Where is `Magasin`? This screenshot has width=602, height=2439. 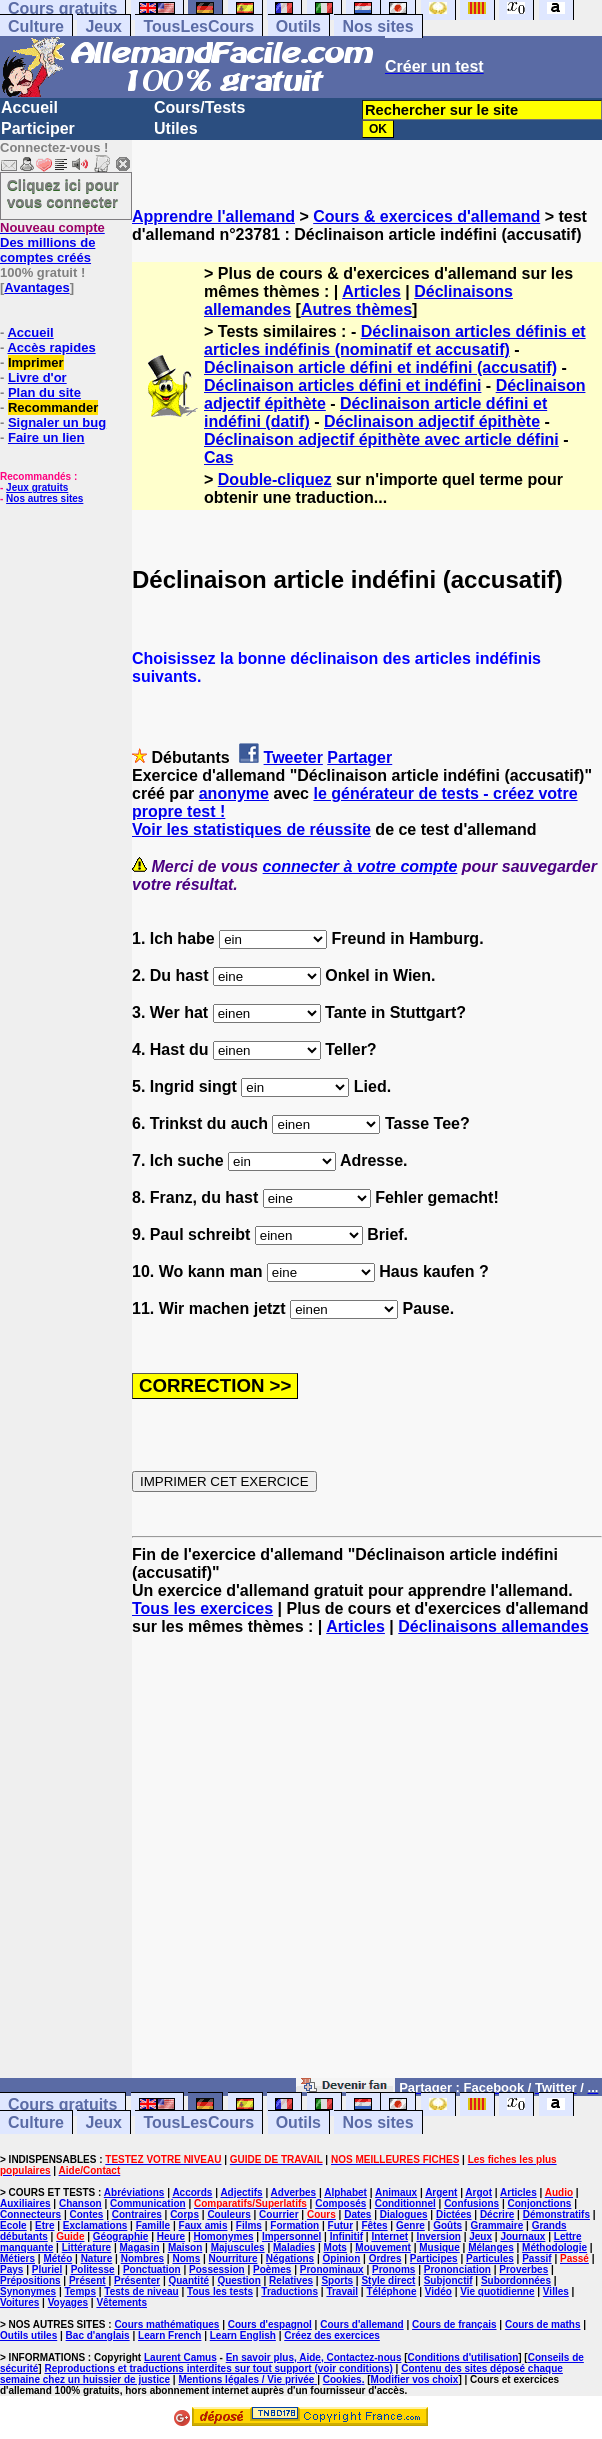 Magasin is located at coordinates (140, 2247).